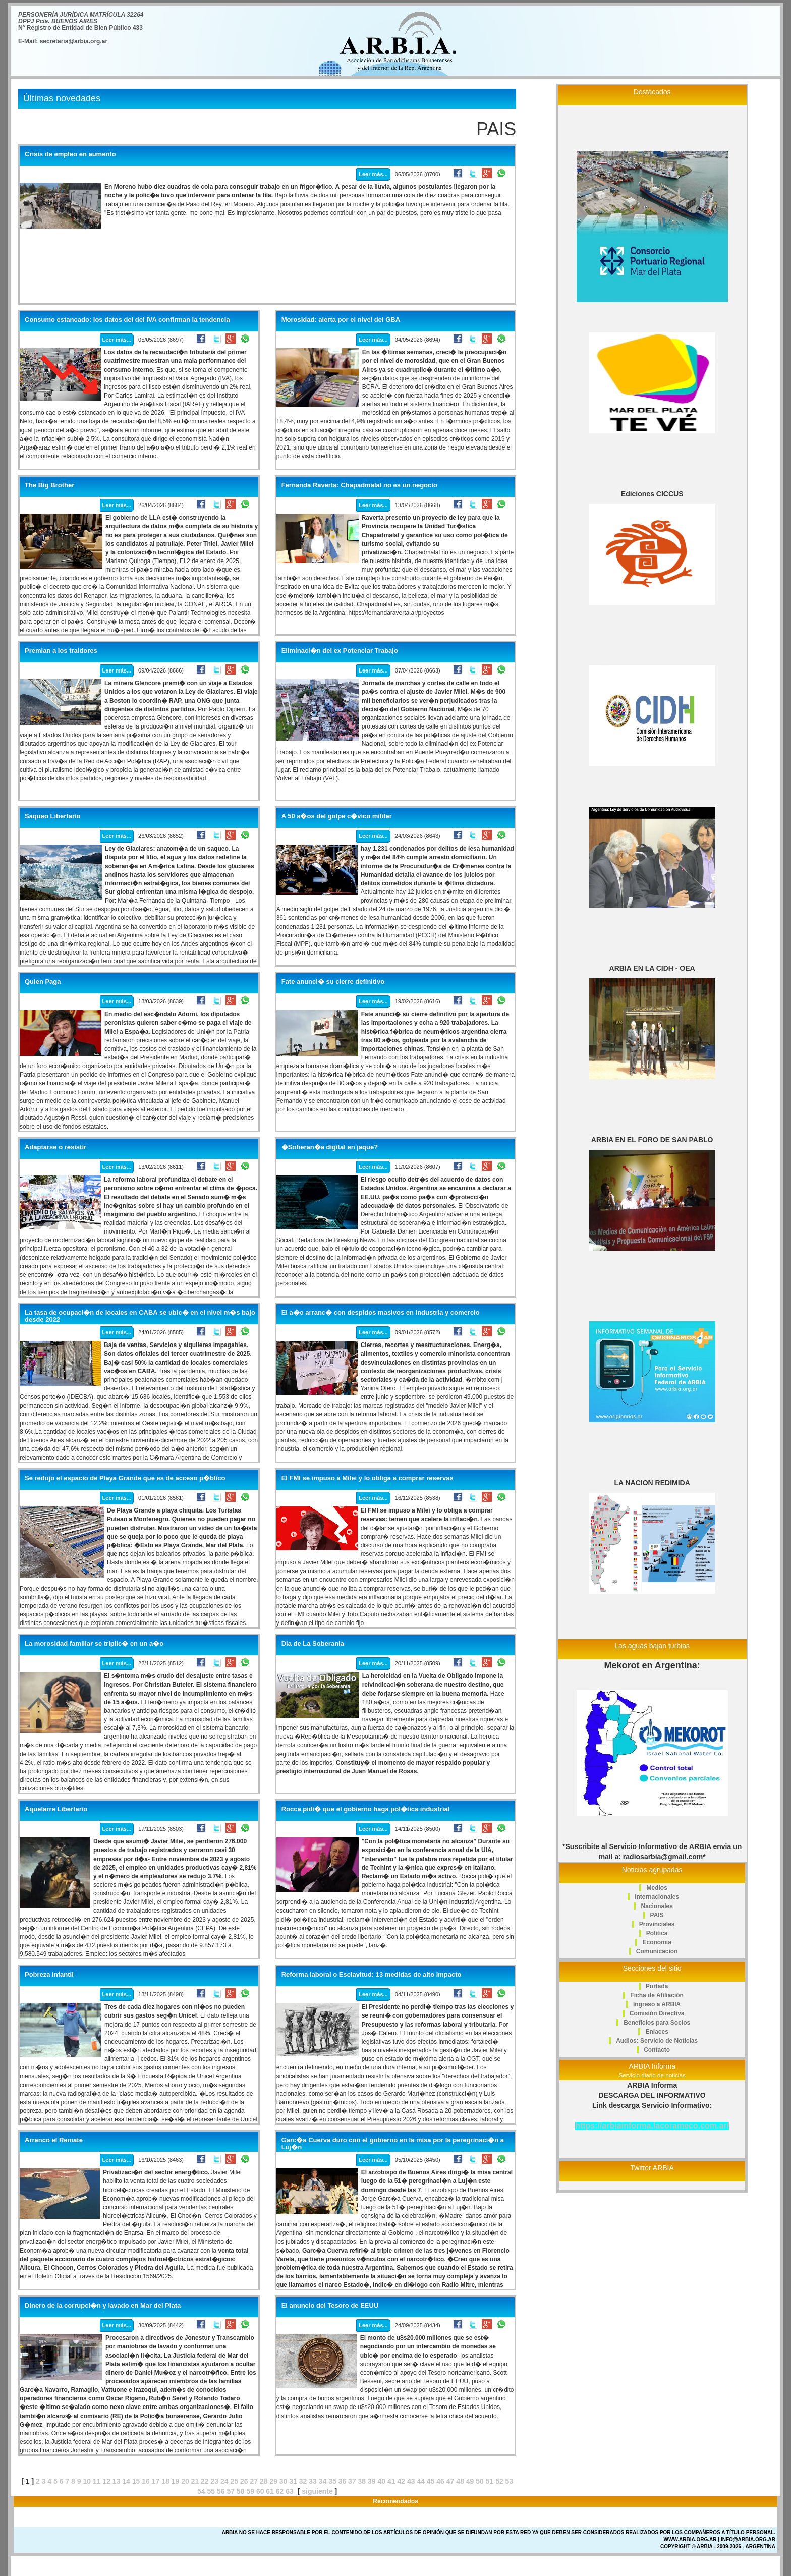 This screenshot has width=791, height=2576. Describe the element at coordinates (490, 2481) in the screenshot. I see `51` at that location.